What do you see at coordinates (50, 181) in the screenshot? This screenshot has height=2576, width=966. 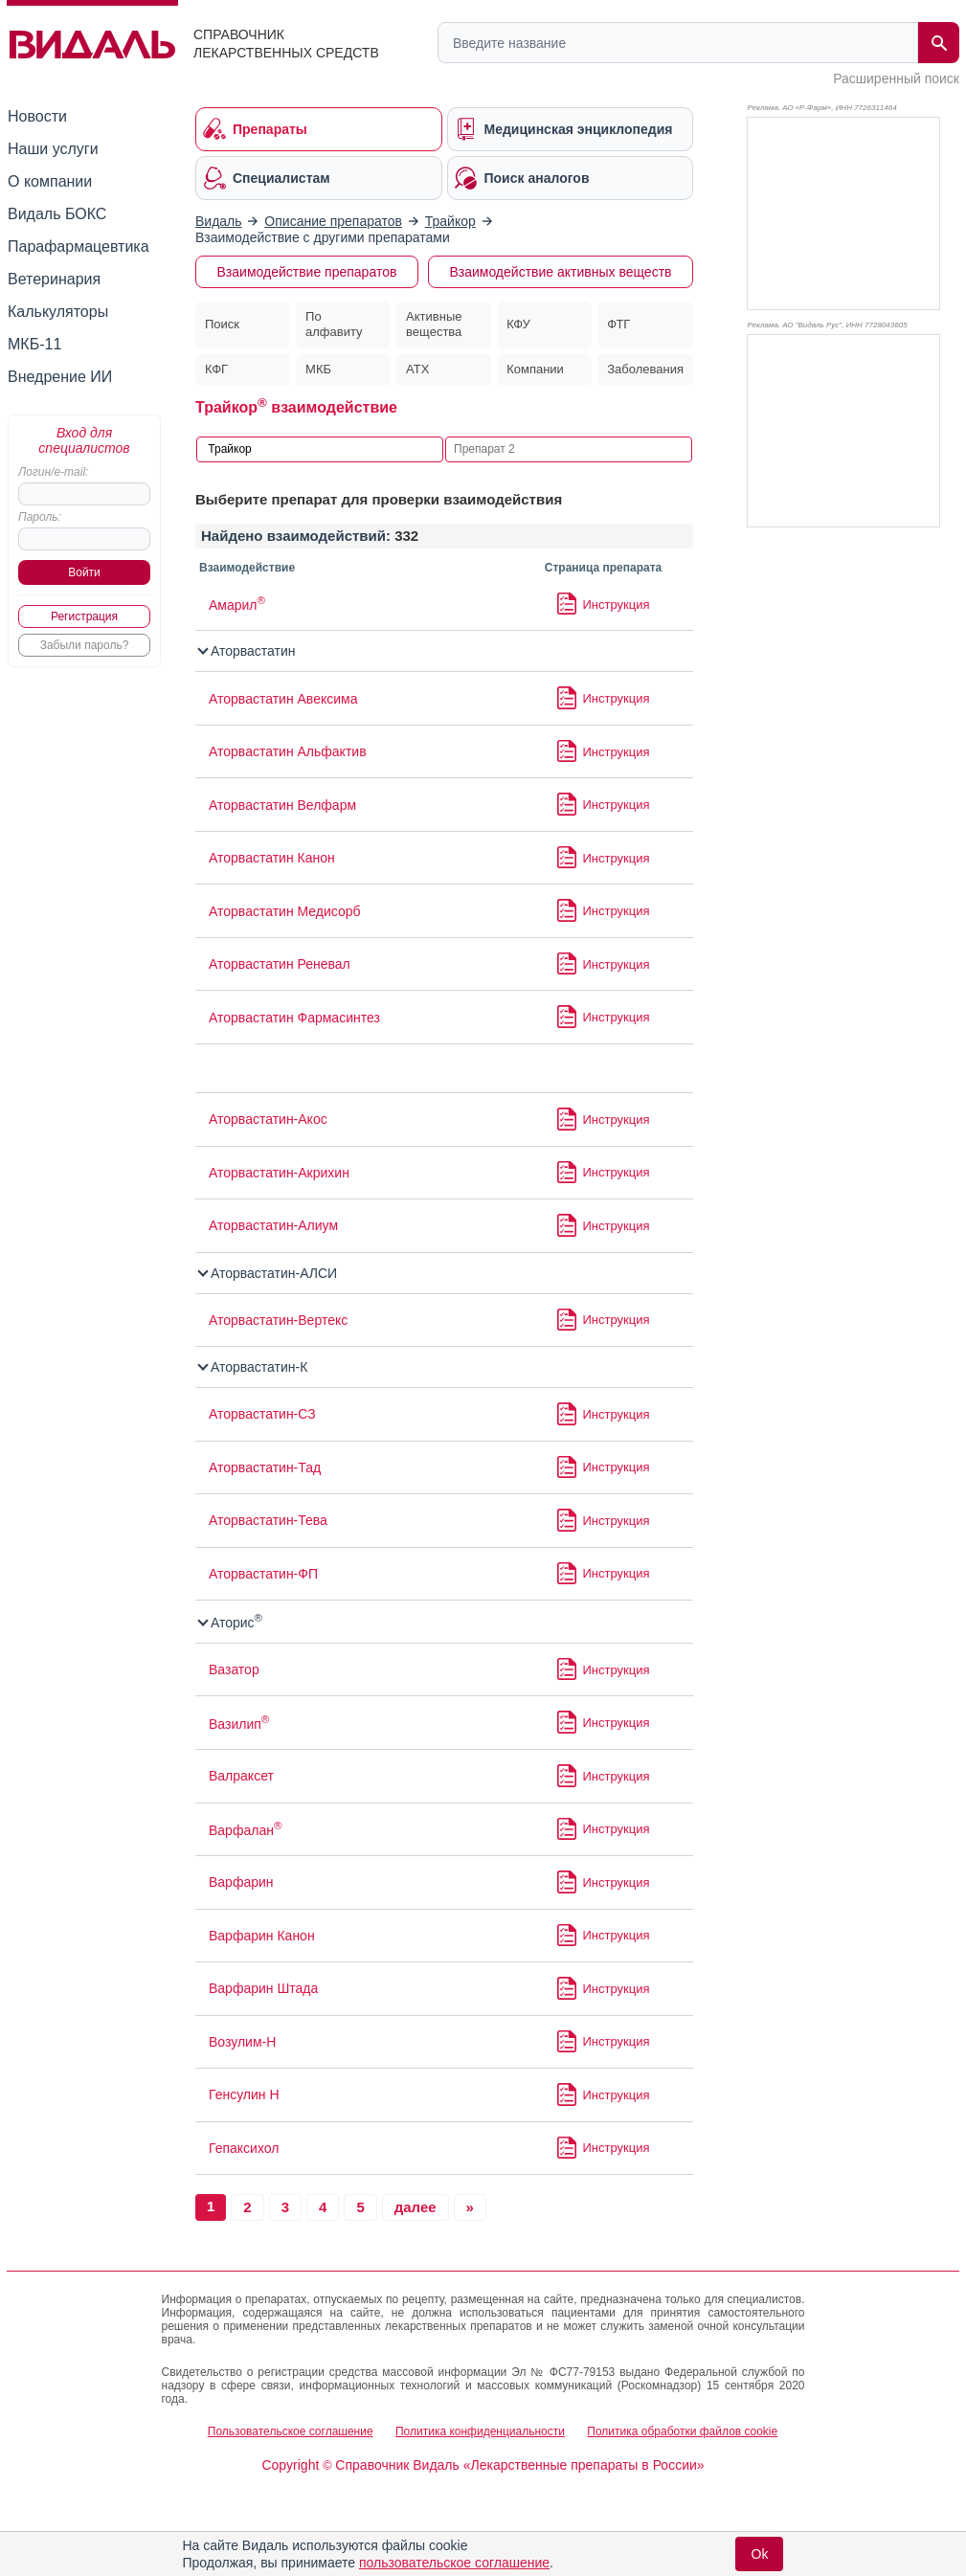 I see `О компании` at bounding box center [50, 181].